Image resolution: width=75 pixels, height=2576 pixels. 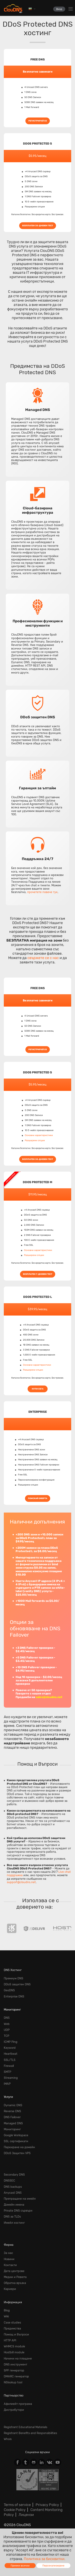 What do you see at coordinates (9, 2066) in the screenshot?
I see `Firewall` at bounding box center [9, 2066].